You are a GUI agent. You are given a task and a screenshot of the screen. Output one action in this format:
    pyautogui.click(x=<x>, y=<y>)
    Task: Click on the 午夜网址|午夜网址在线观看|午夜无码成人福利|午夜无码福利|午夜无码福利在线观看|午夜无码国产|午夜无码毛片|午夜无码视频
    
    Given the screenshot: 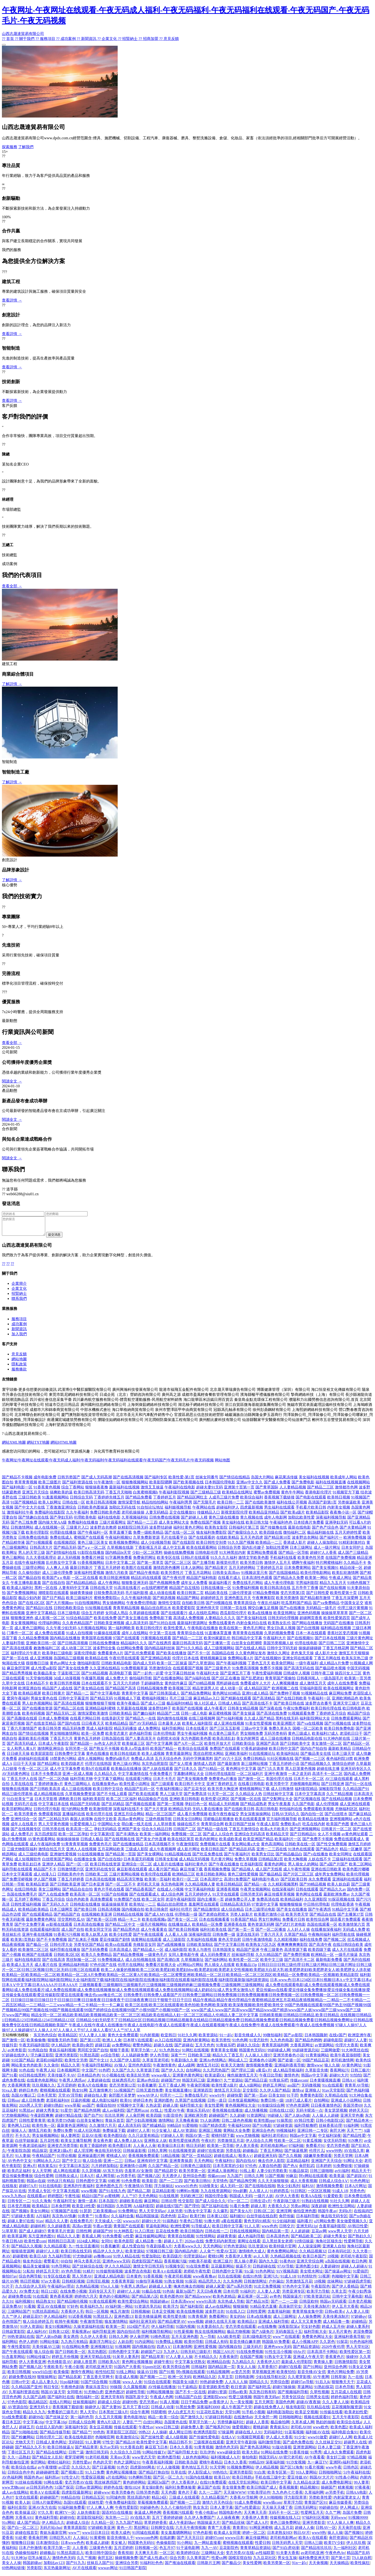 What is the action you would take?
    pyautogui.click(x=108, y=1464)
    